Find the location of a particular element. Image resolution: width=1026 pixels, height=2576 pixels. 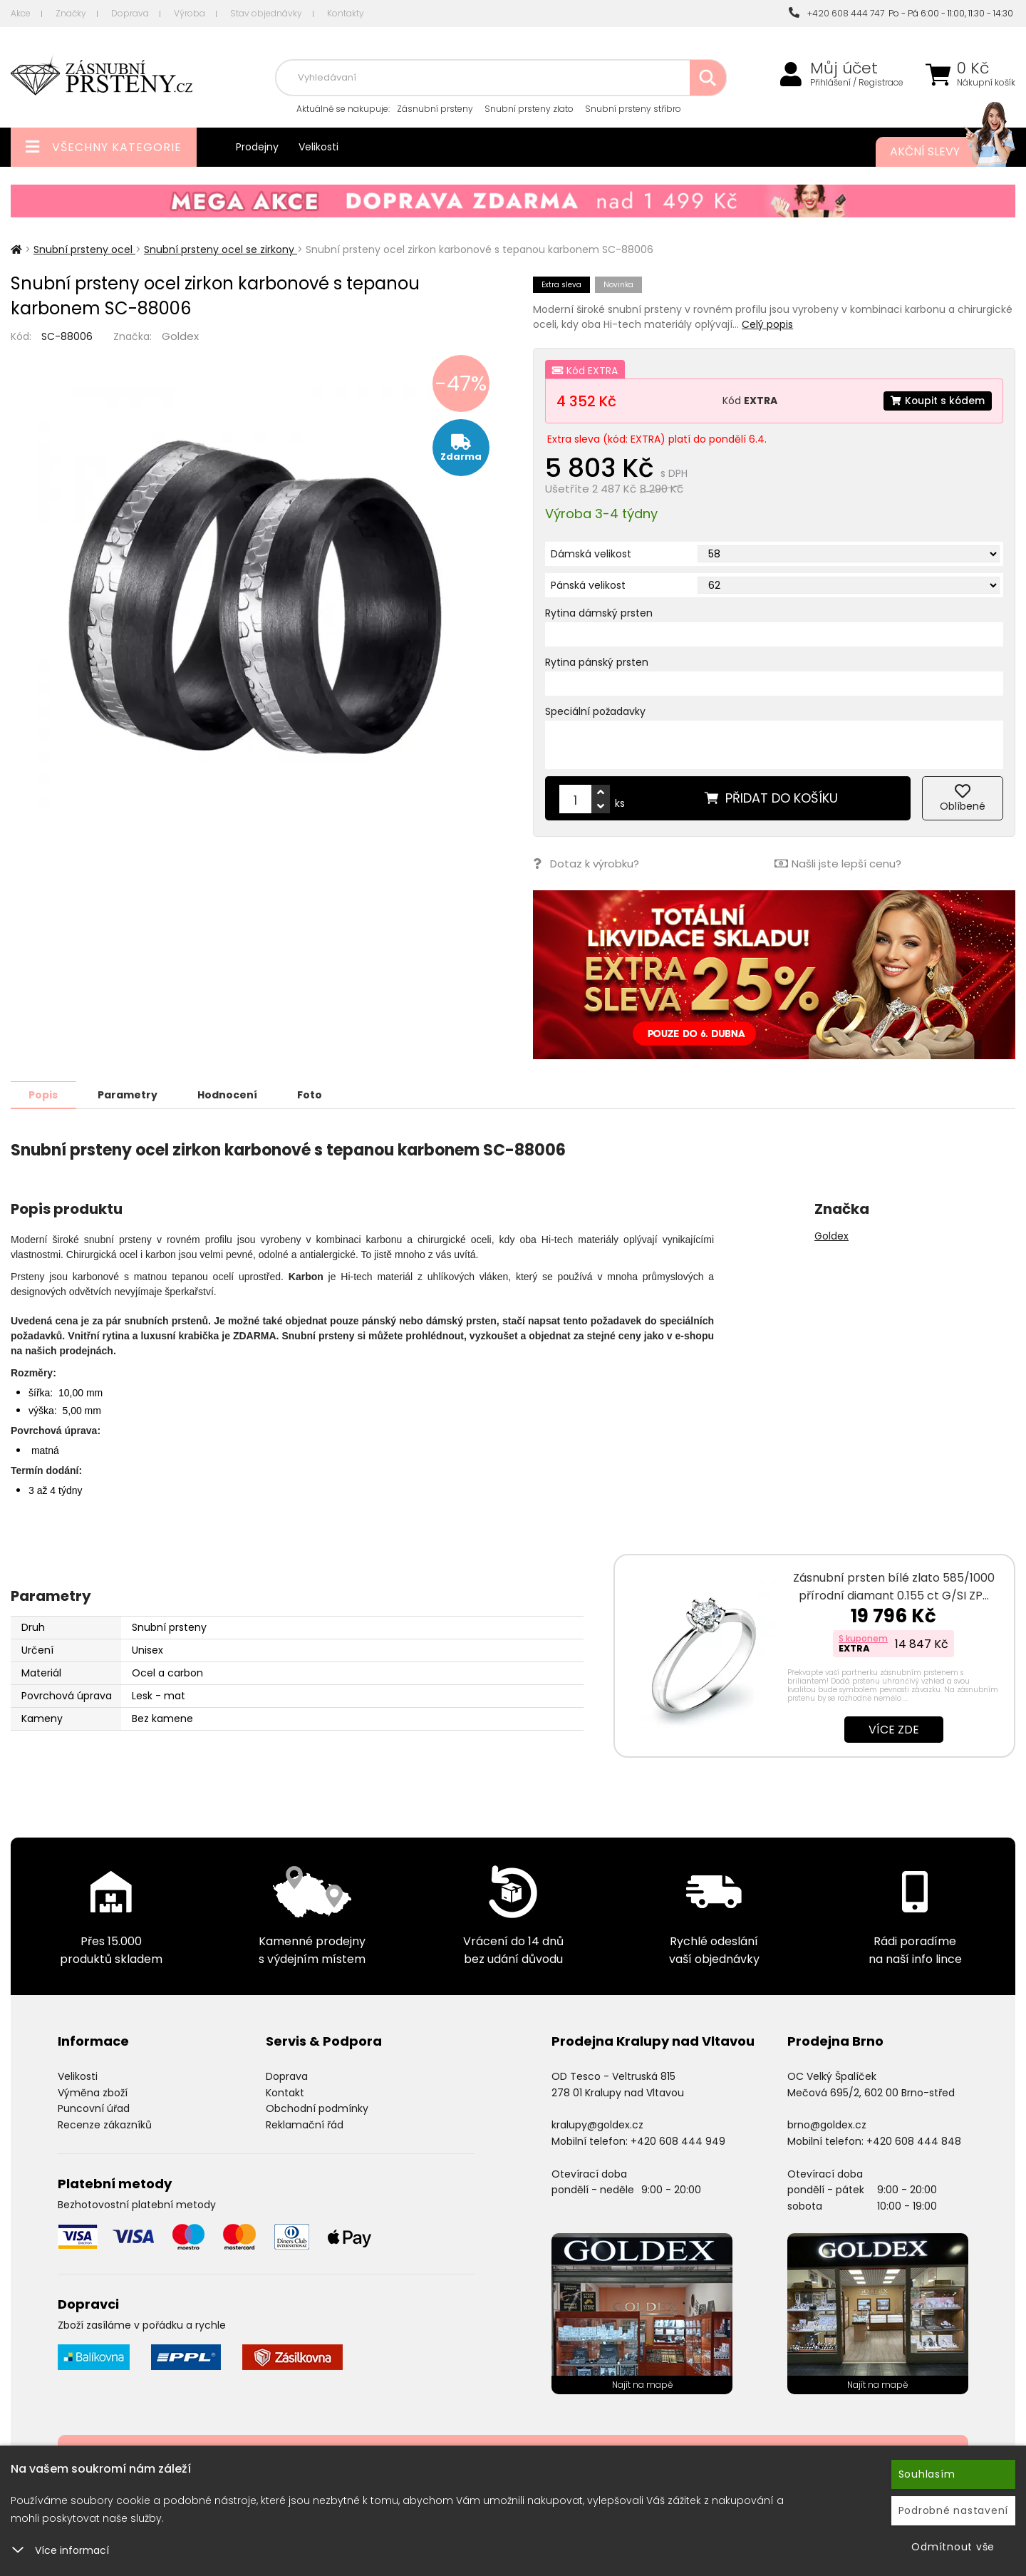

Reklamační řád is located at coordinates (304, 2124).